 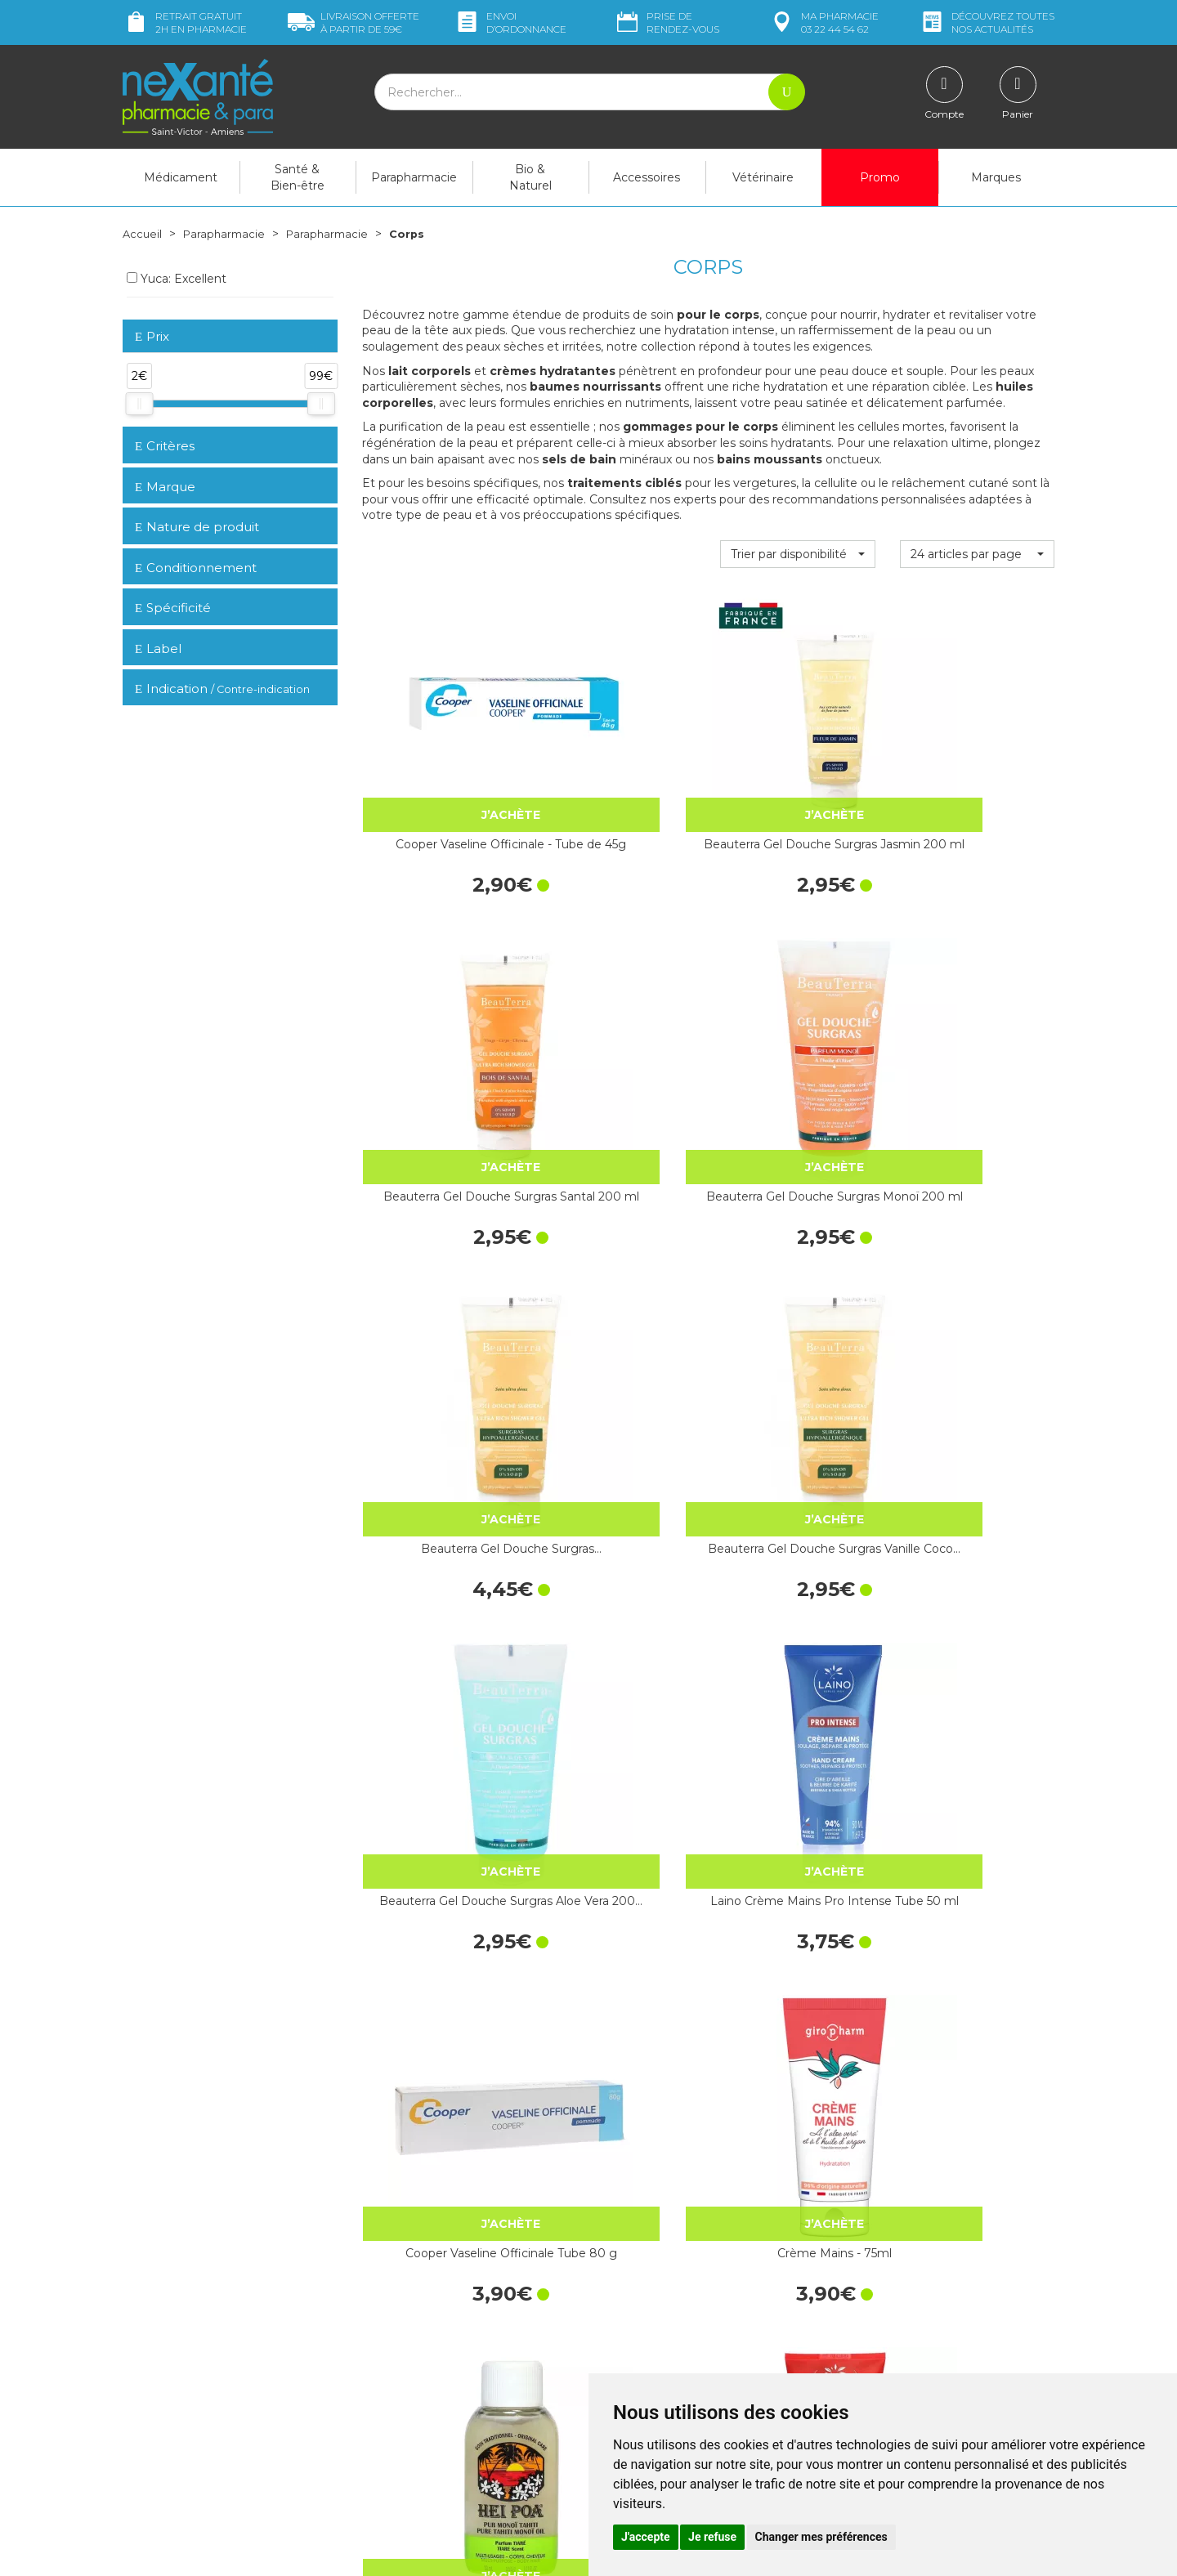 I want to click on Bio & Naturel, so click(x=530, y=177).